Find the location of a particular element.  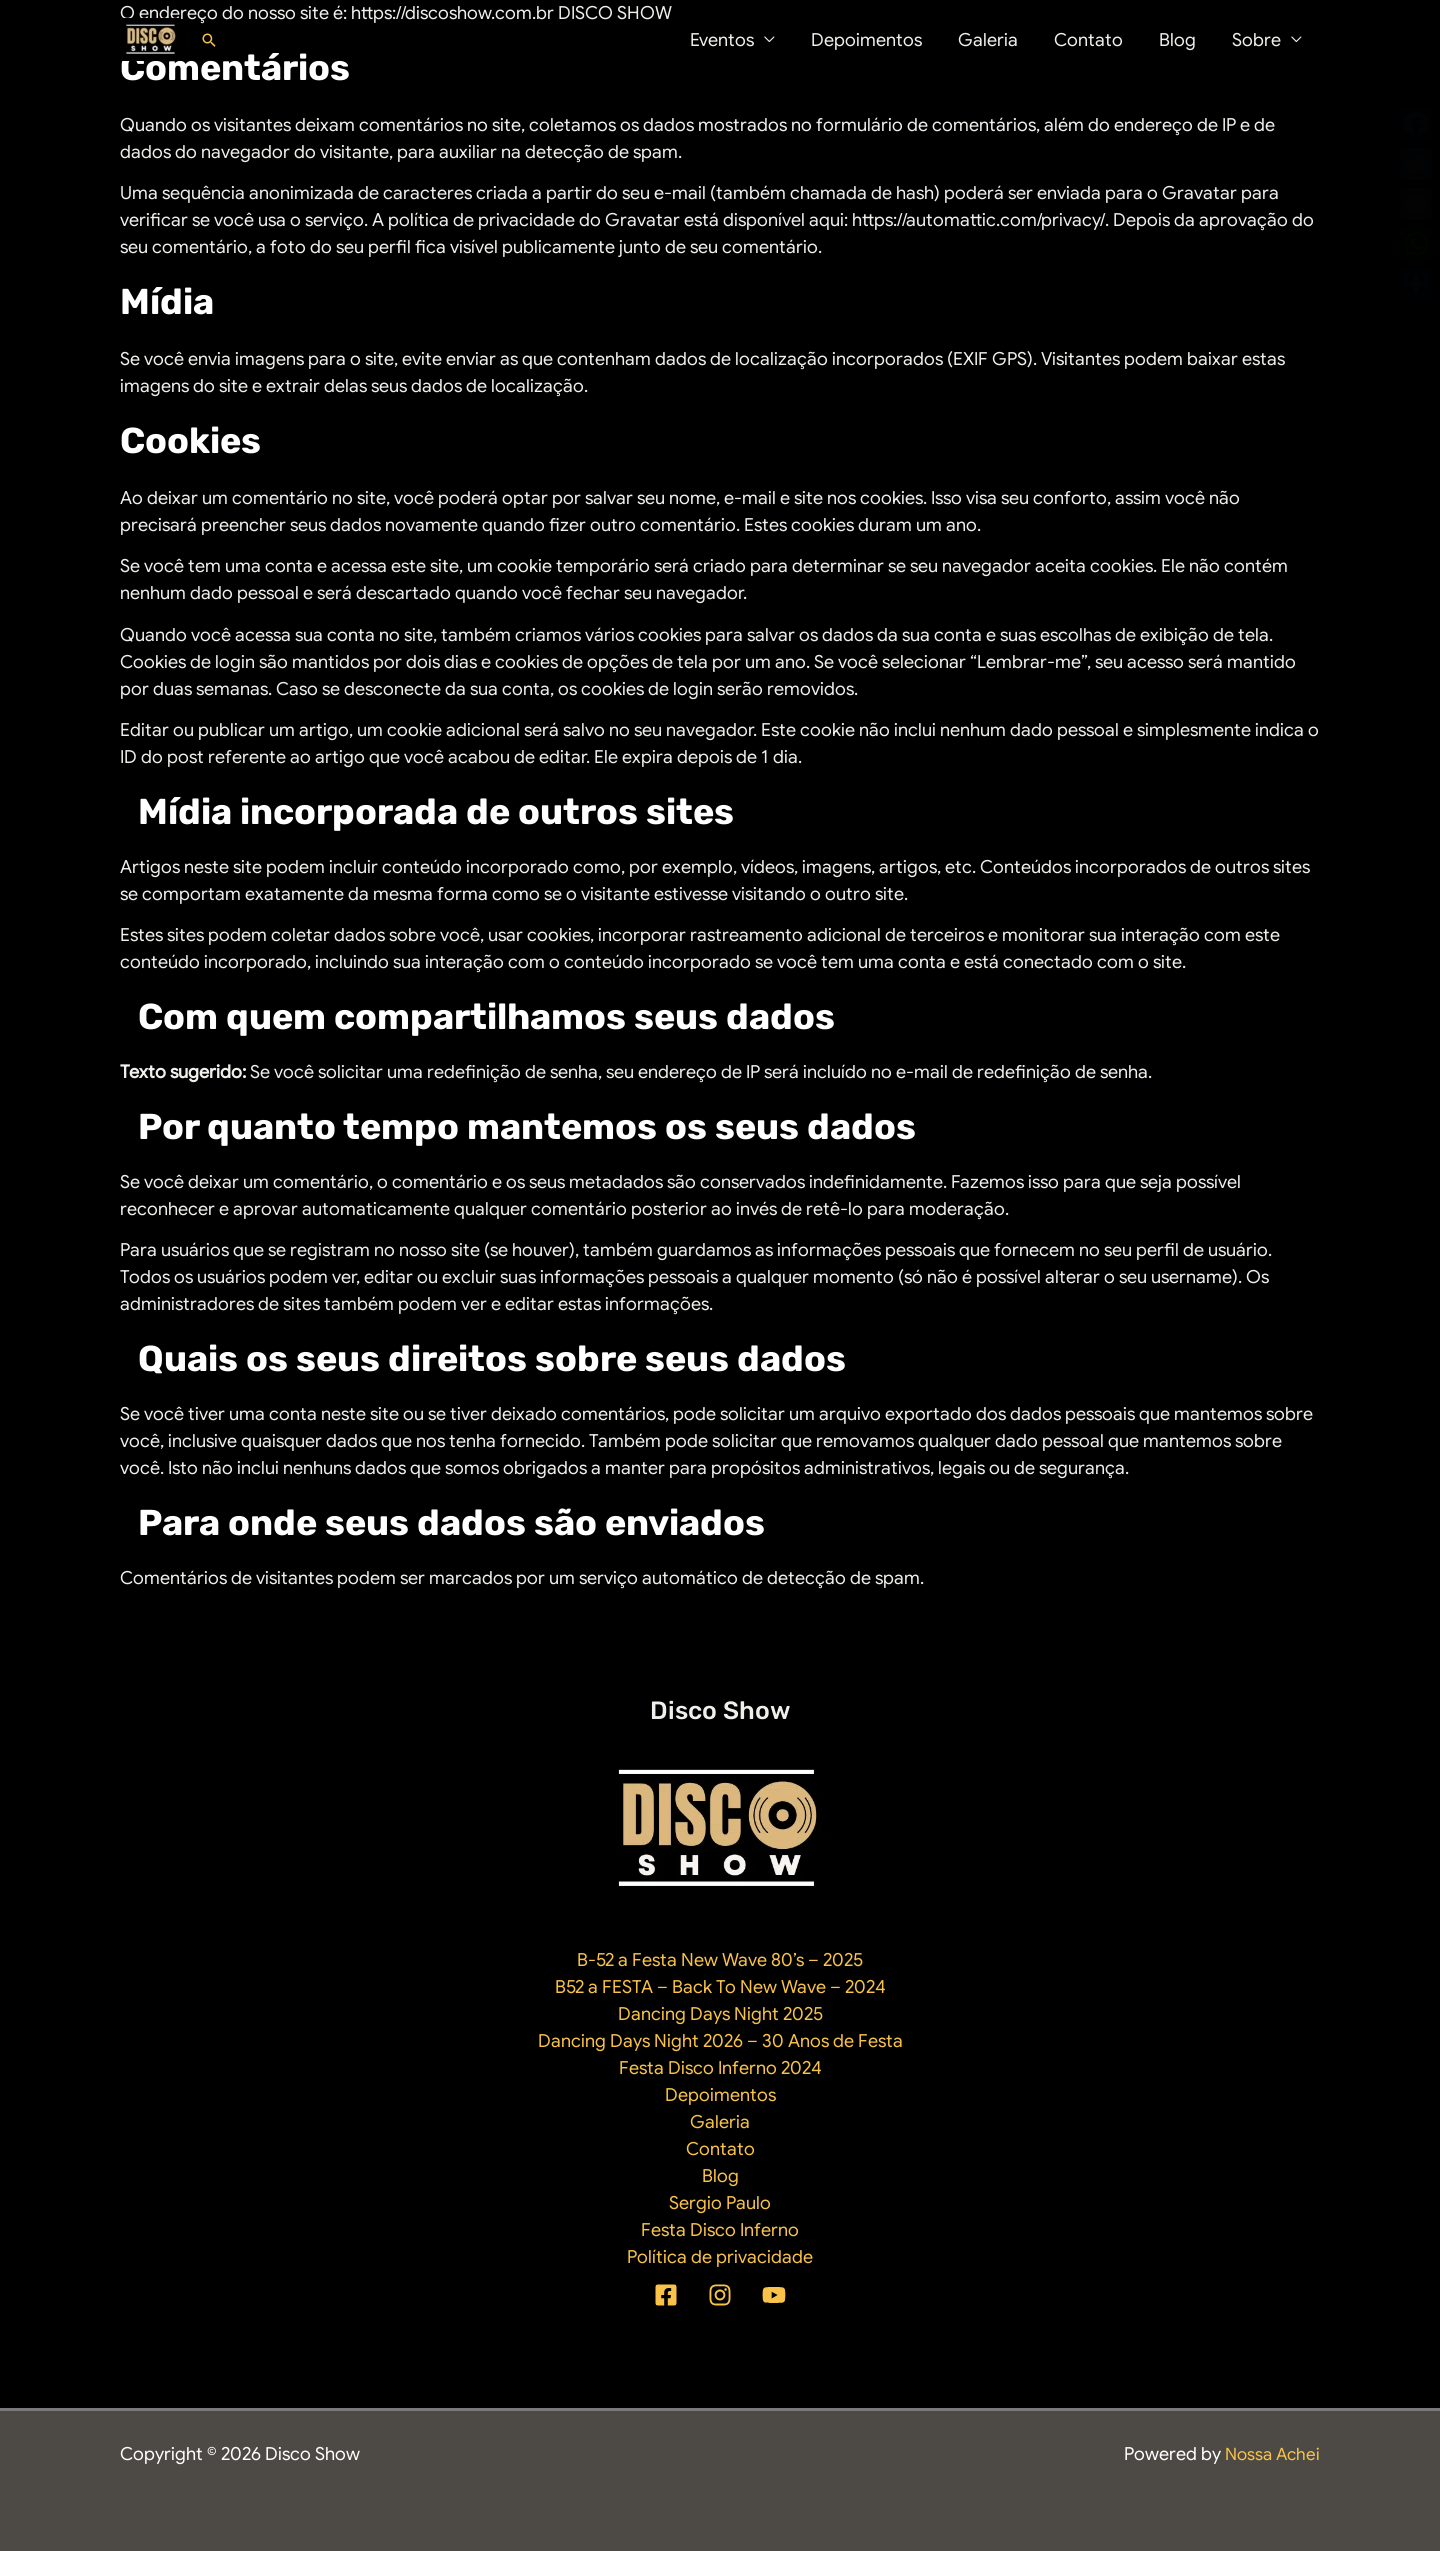

Blog is located at coordinates (1177, 40).